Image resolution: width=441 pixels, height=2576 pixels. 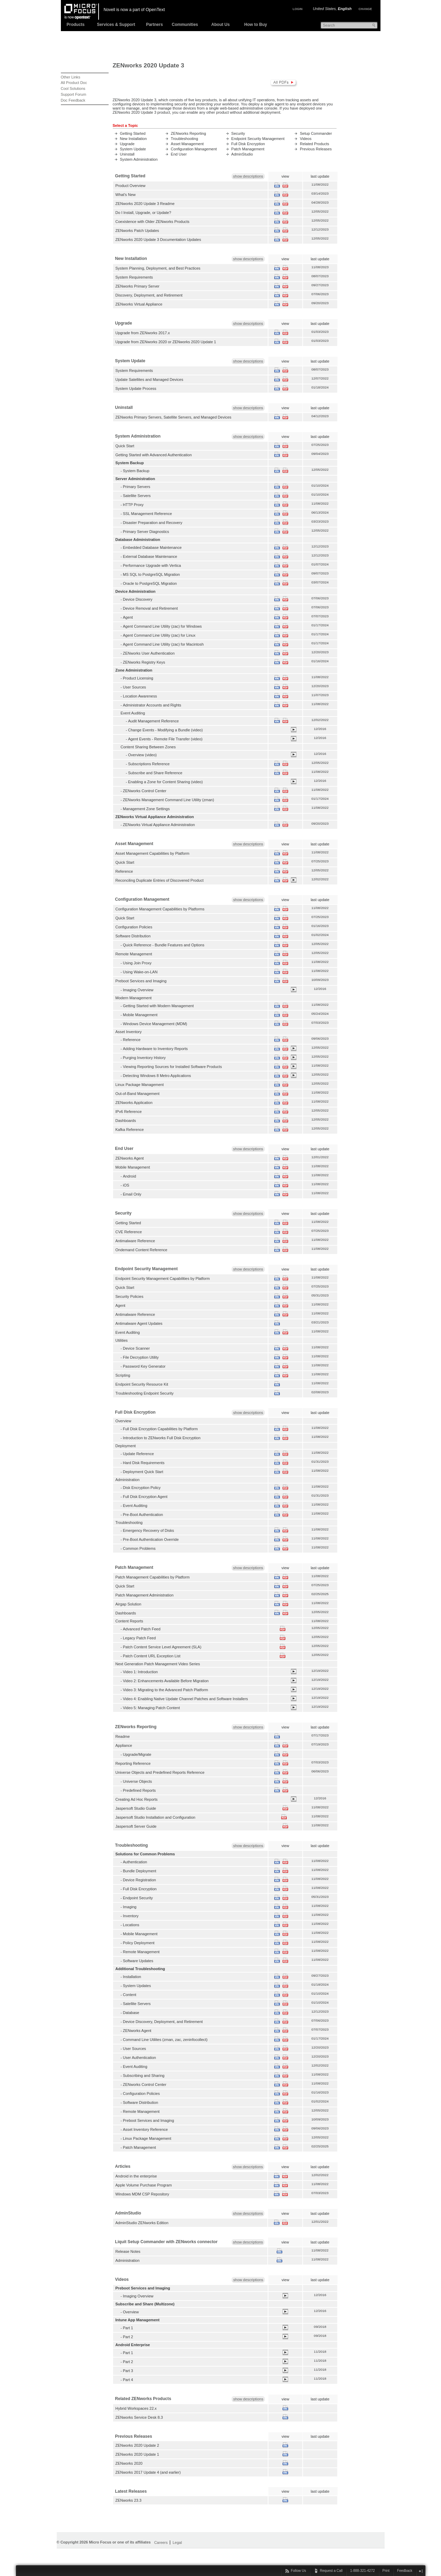 I want to click on Command Line Utilites (zman, zac, zeninfocollect), so click(x=165, y=2040).